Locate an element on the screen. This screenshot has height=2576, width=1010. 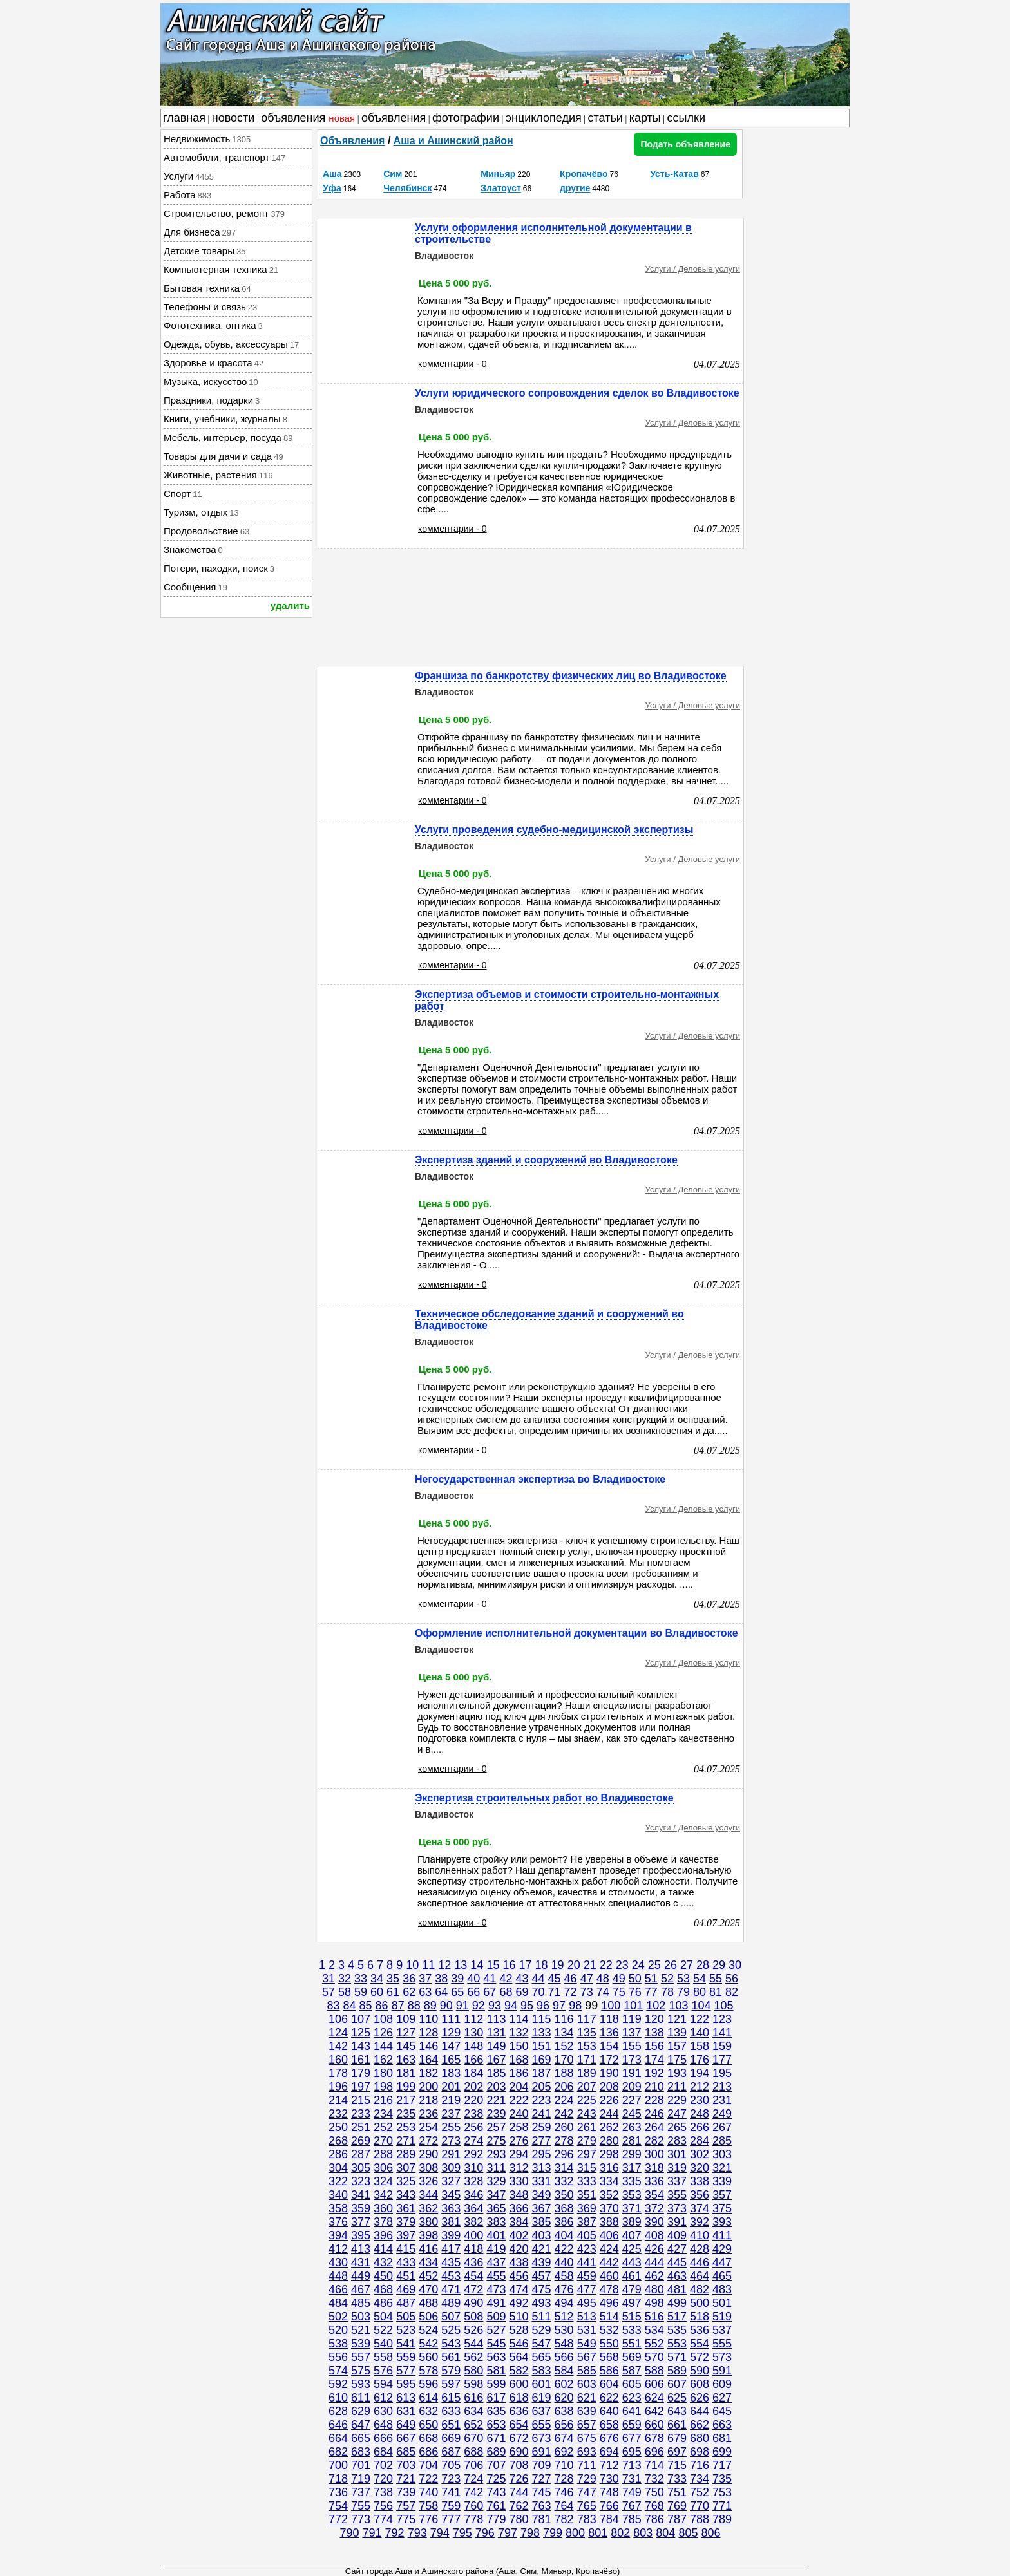
495 is located at coordinates (586, 2303).